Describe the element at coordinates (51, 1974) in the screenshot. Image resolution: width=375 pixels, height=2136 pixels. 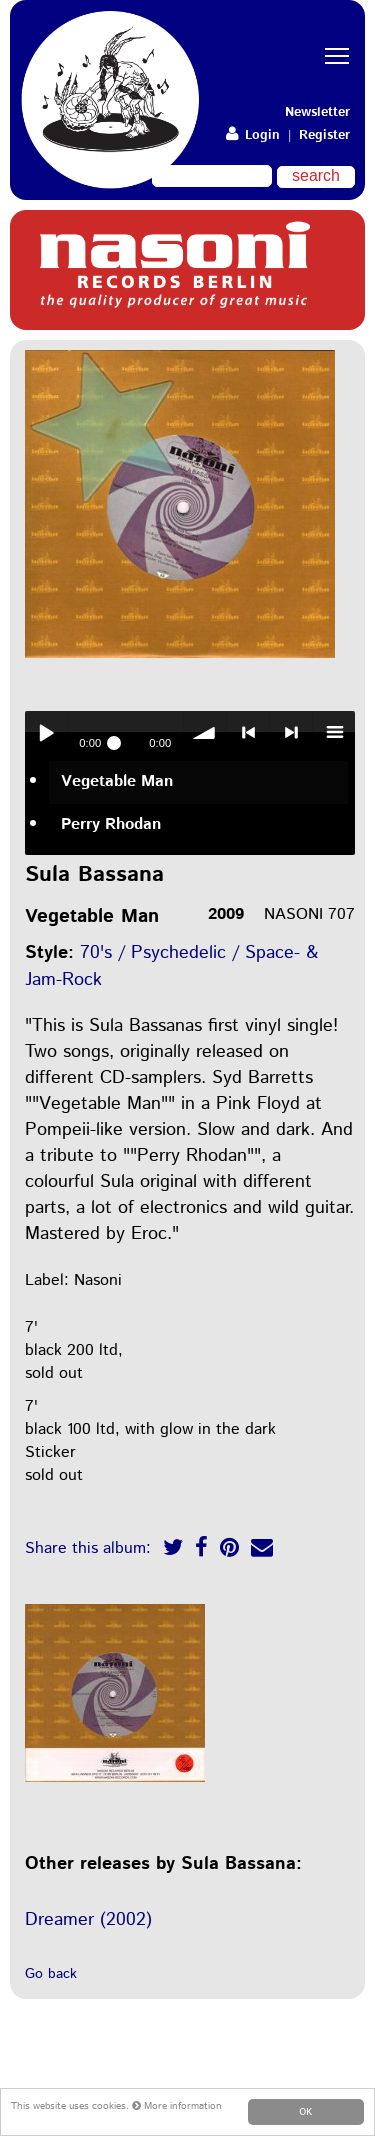
I see `Go back` at that location.